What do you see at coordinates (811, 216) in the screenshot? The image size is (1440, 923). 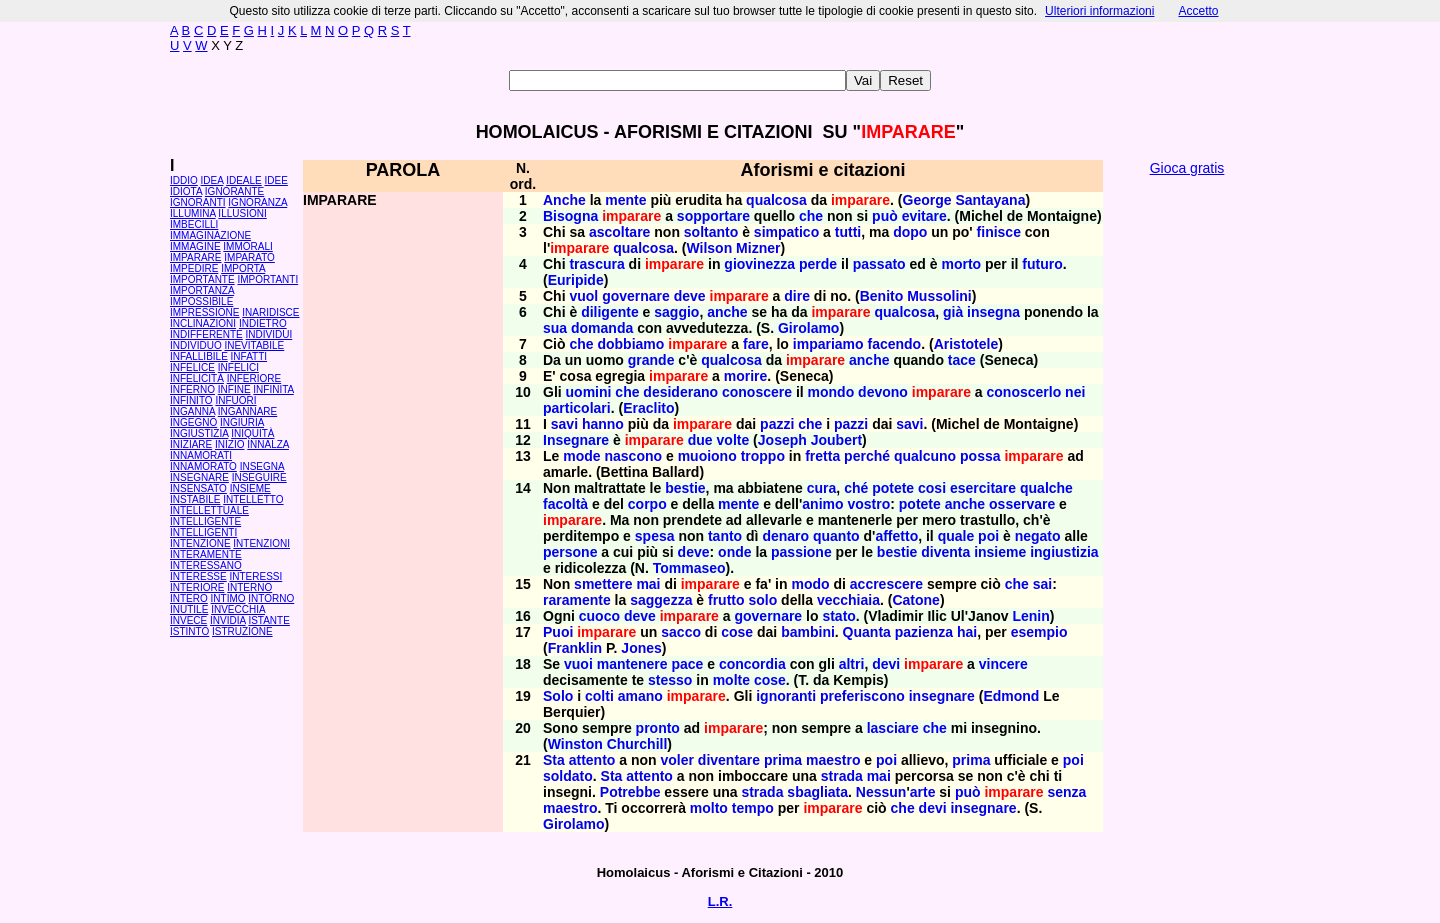 I see `che` at bounding box center [811, 216].